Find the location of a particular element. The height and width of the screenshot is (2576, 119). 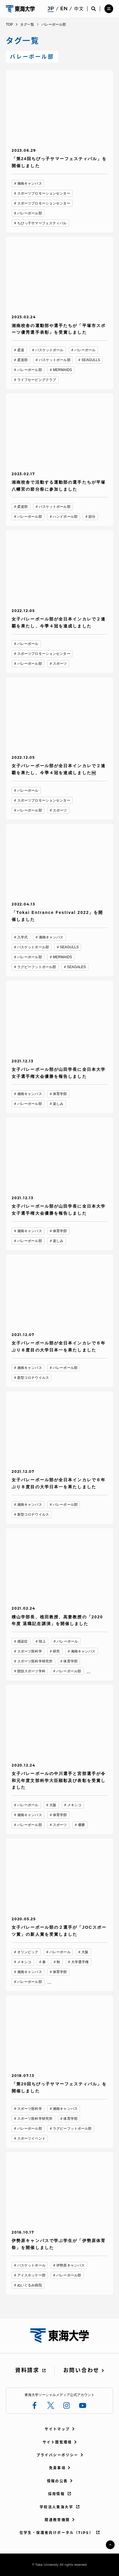

サイト閲覧環境 is located at coordinates (57, 2442).